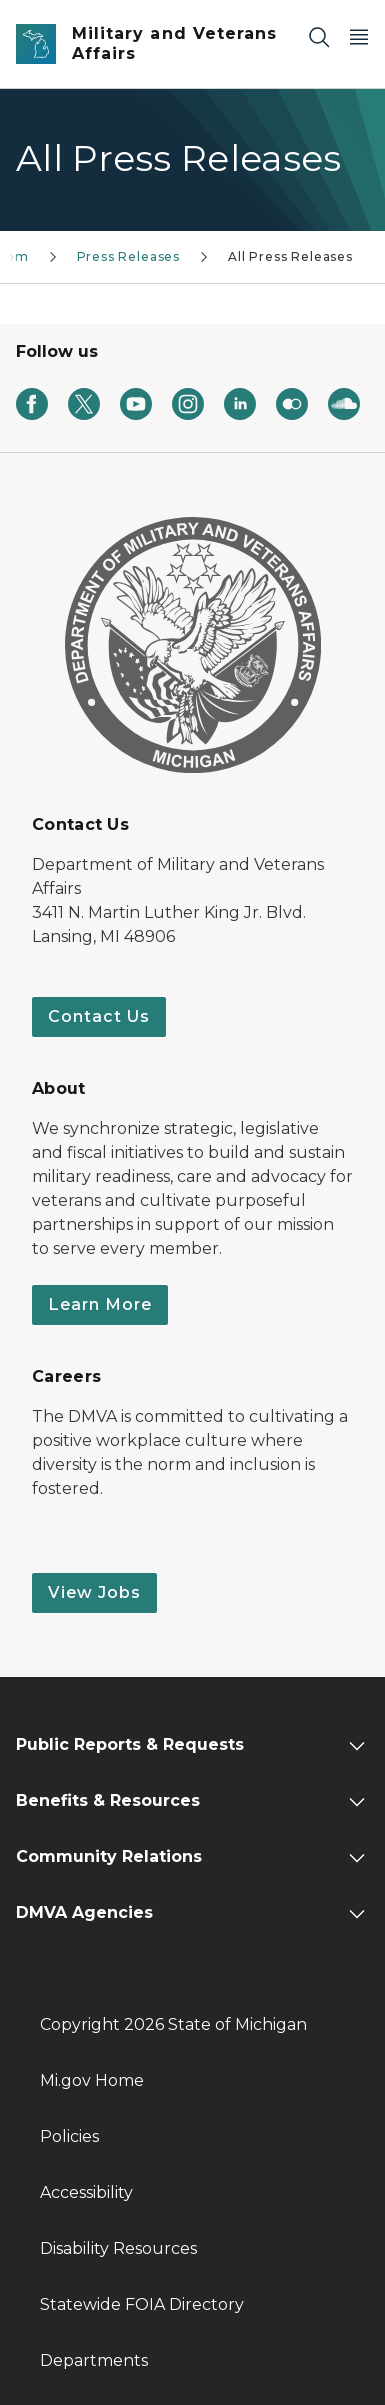 The width and height of the screenshot is (385, 2405). I want to click on Contact Us, so click(99, 1016).